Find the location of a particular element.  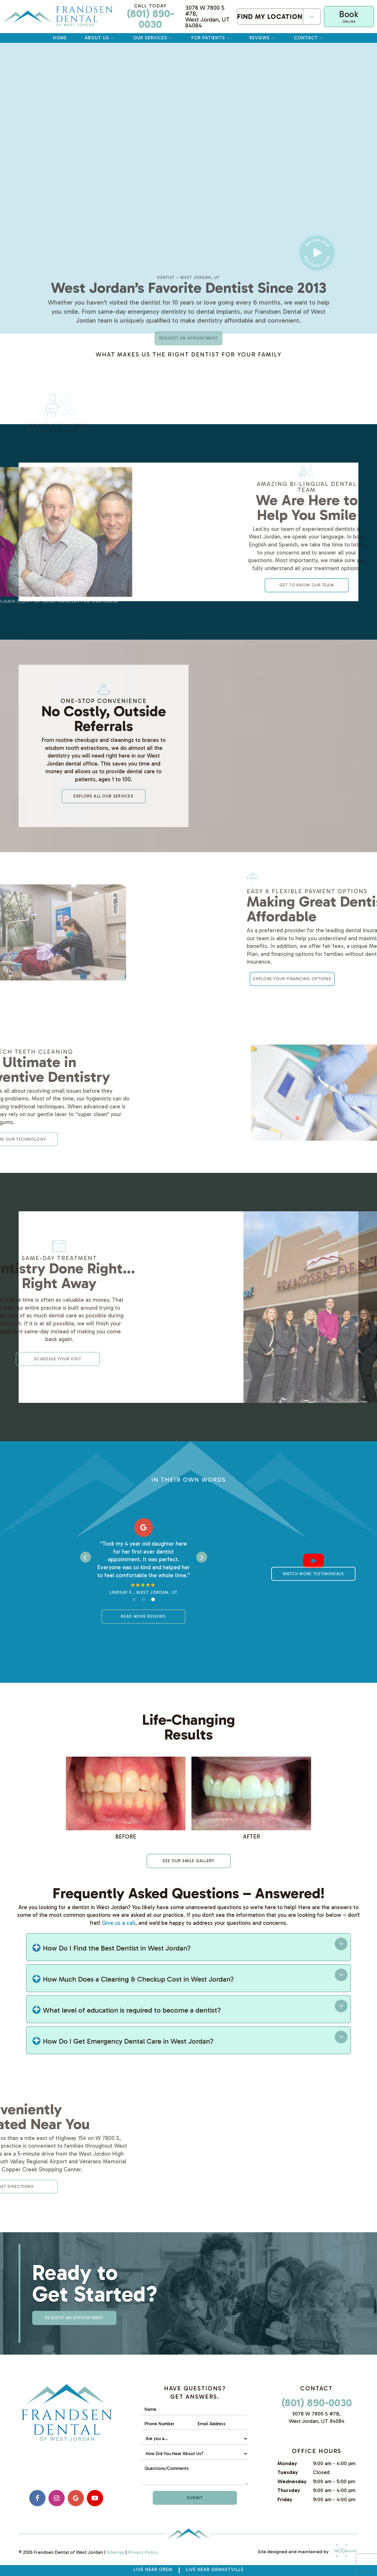

[Toggle submenu] is located at coordinates (312, 16).